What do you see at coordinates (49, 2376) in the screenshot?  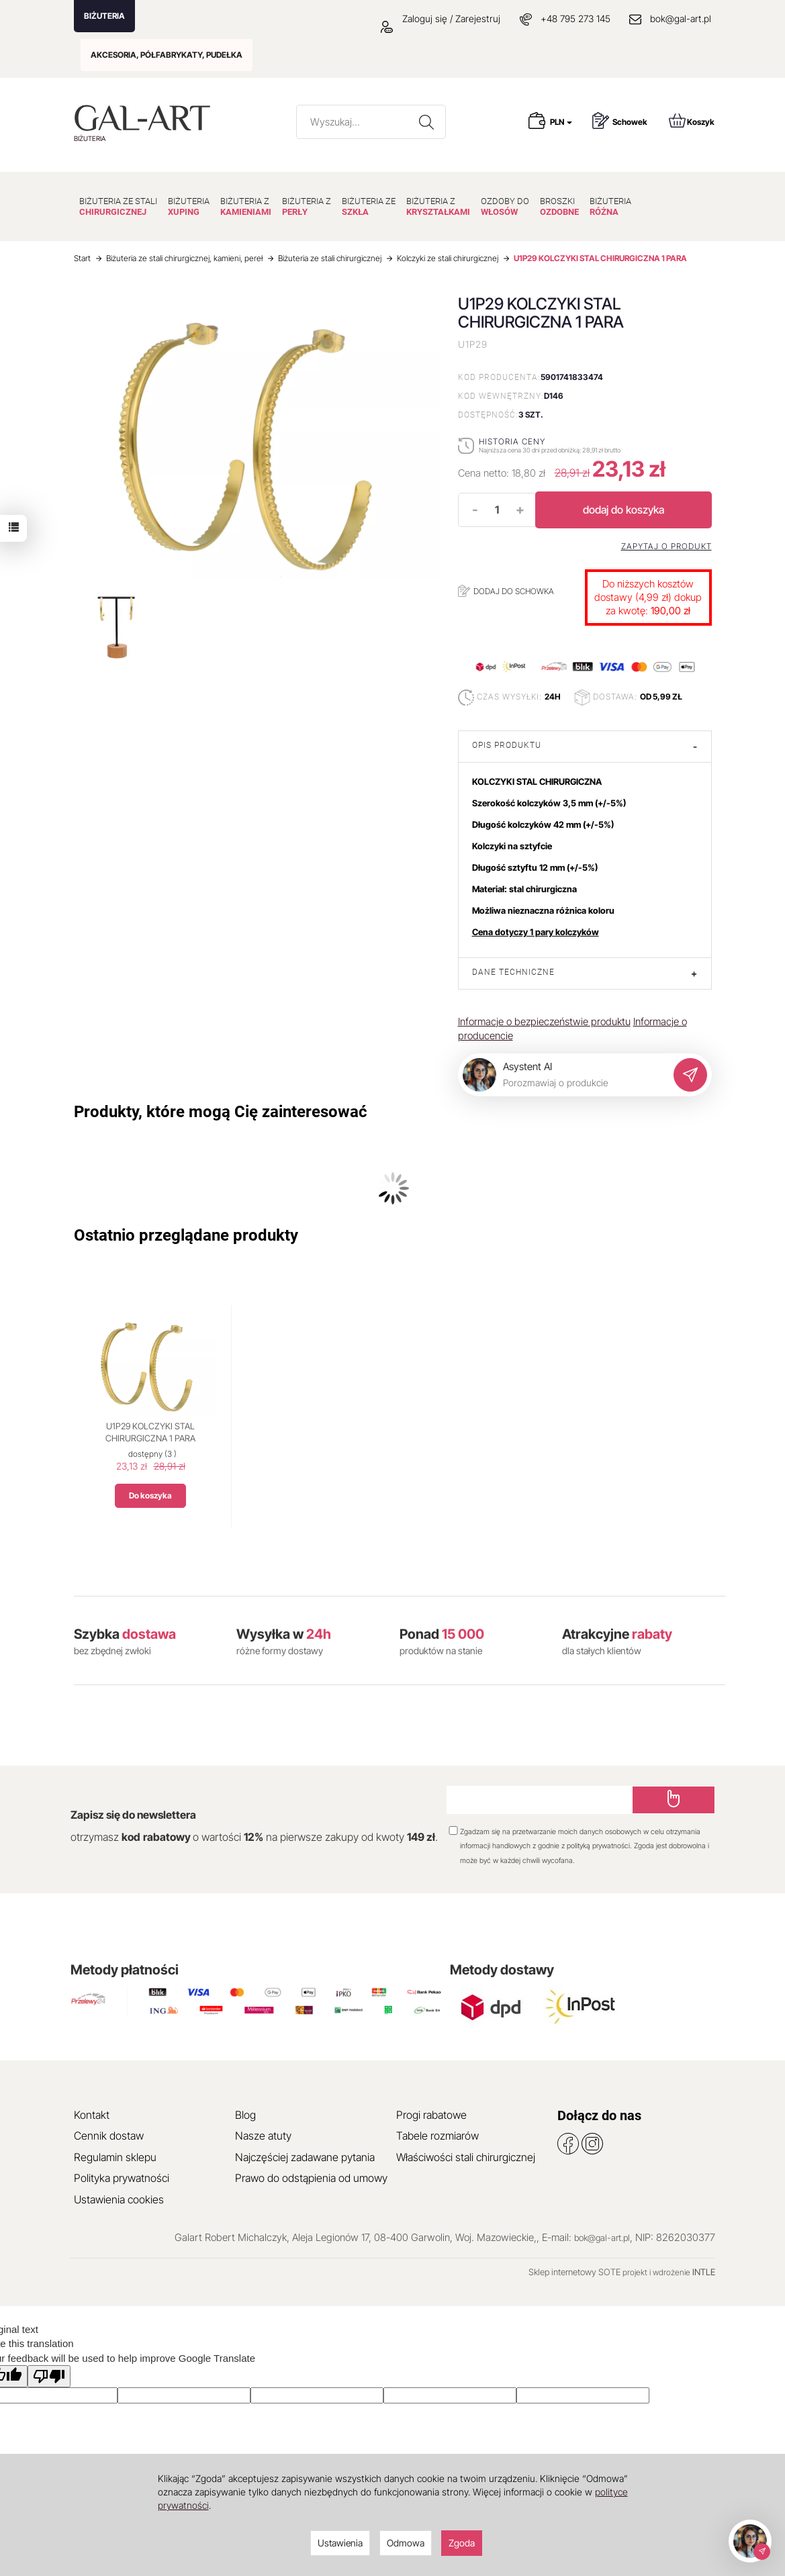 I see `[Poor translation]` at bounding box center [49, 2376].